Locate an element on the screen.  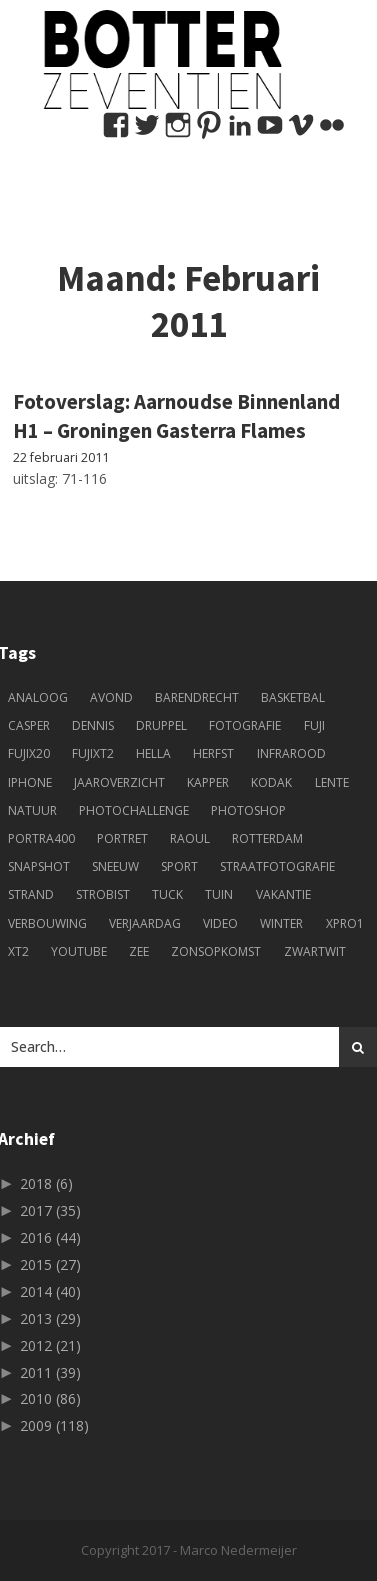
Rotterdam [Rotterdam (22 items)] is located at coordinates (267, 838).